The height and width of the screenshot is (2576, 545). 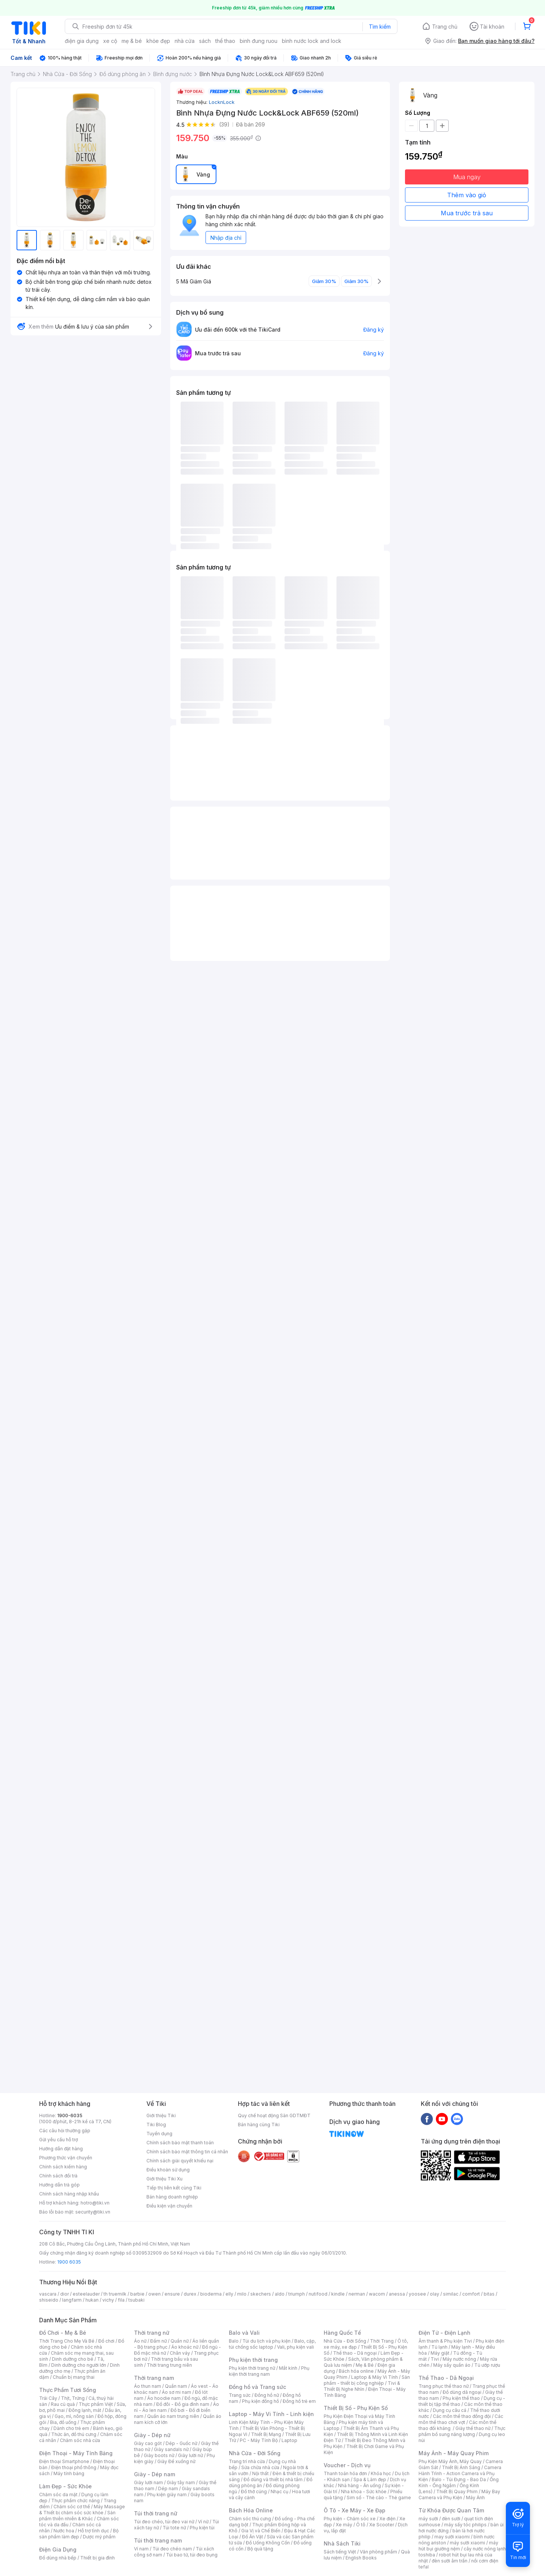 What do you see at coordinates (62, 2332) in the screenshot?
I see `Đồ Chơi - Mẹ & Bé` at bounding box center [62, 2332].